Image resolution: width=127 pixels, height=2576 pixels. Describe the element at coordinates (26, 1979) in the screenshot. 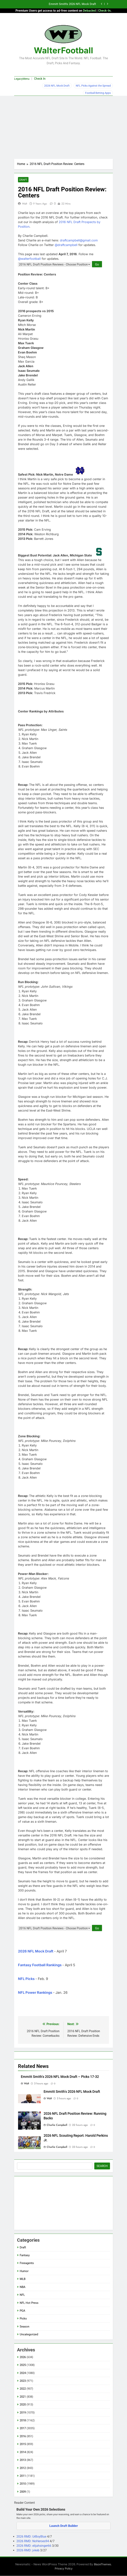

I see `NFL Picks` at that location.